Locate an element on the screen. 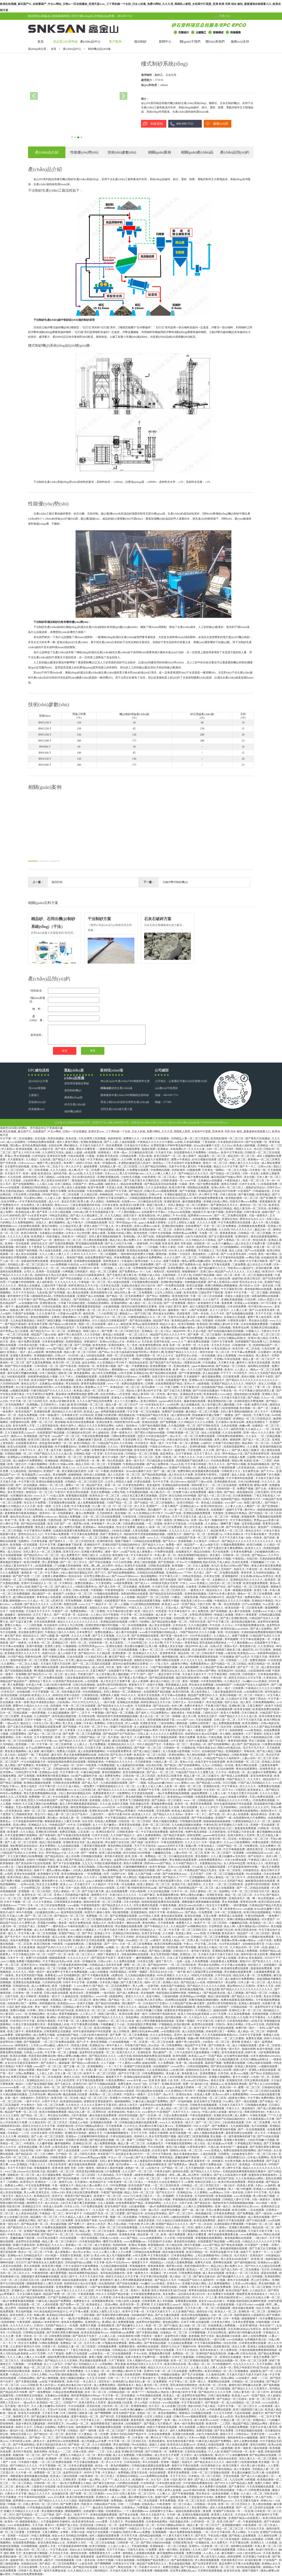  欧美成人app is located at coordinates (92, 1411).